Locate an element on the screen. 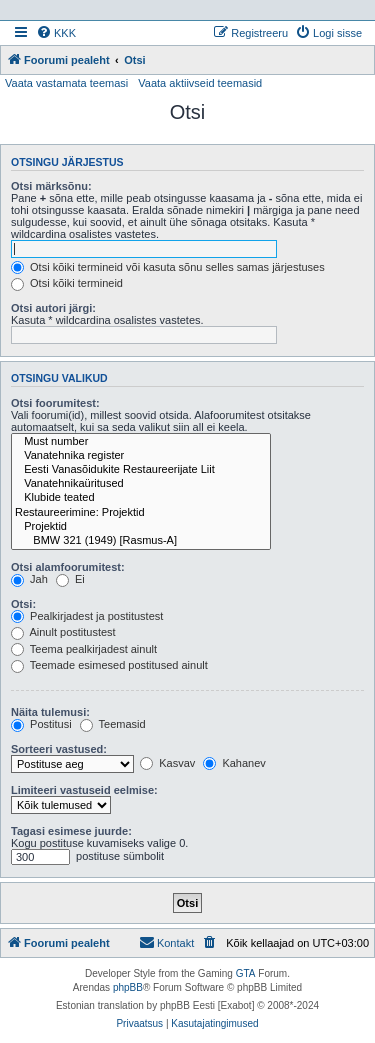 The image size is (375, 1043). Projektid is located at coordinates (141, 527).